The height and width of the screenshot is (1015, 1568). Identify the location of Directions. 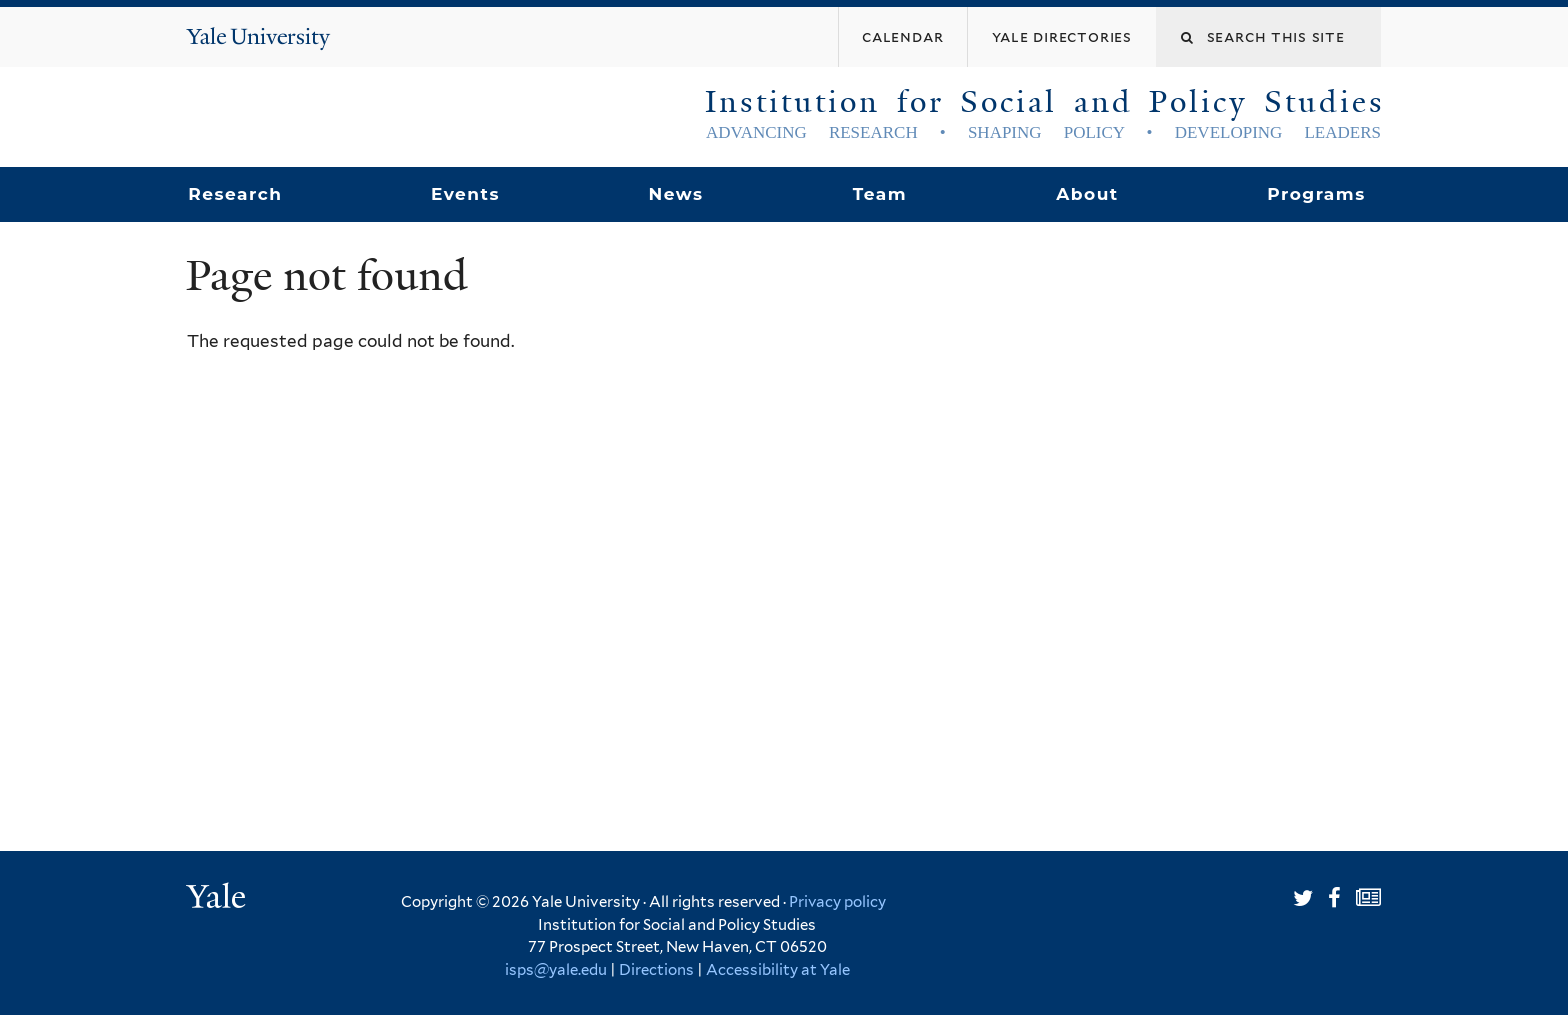
(656, 970).